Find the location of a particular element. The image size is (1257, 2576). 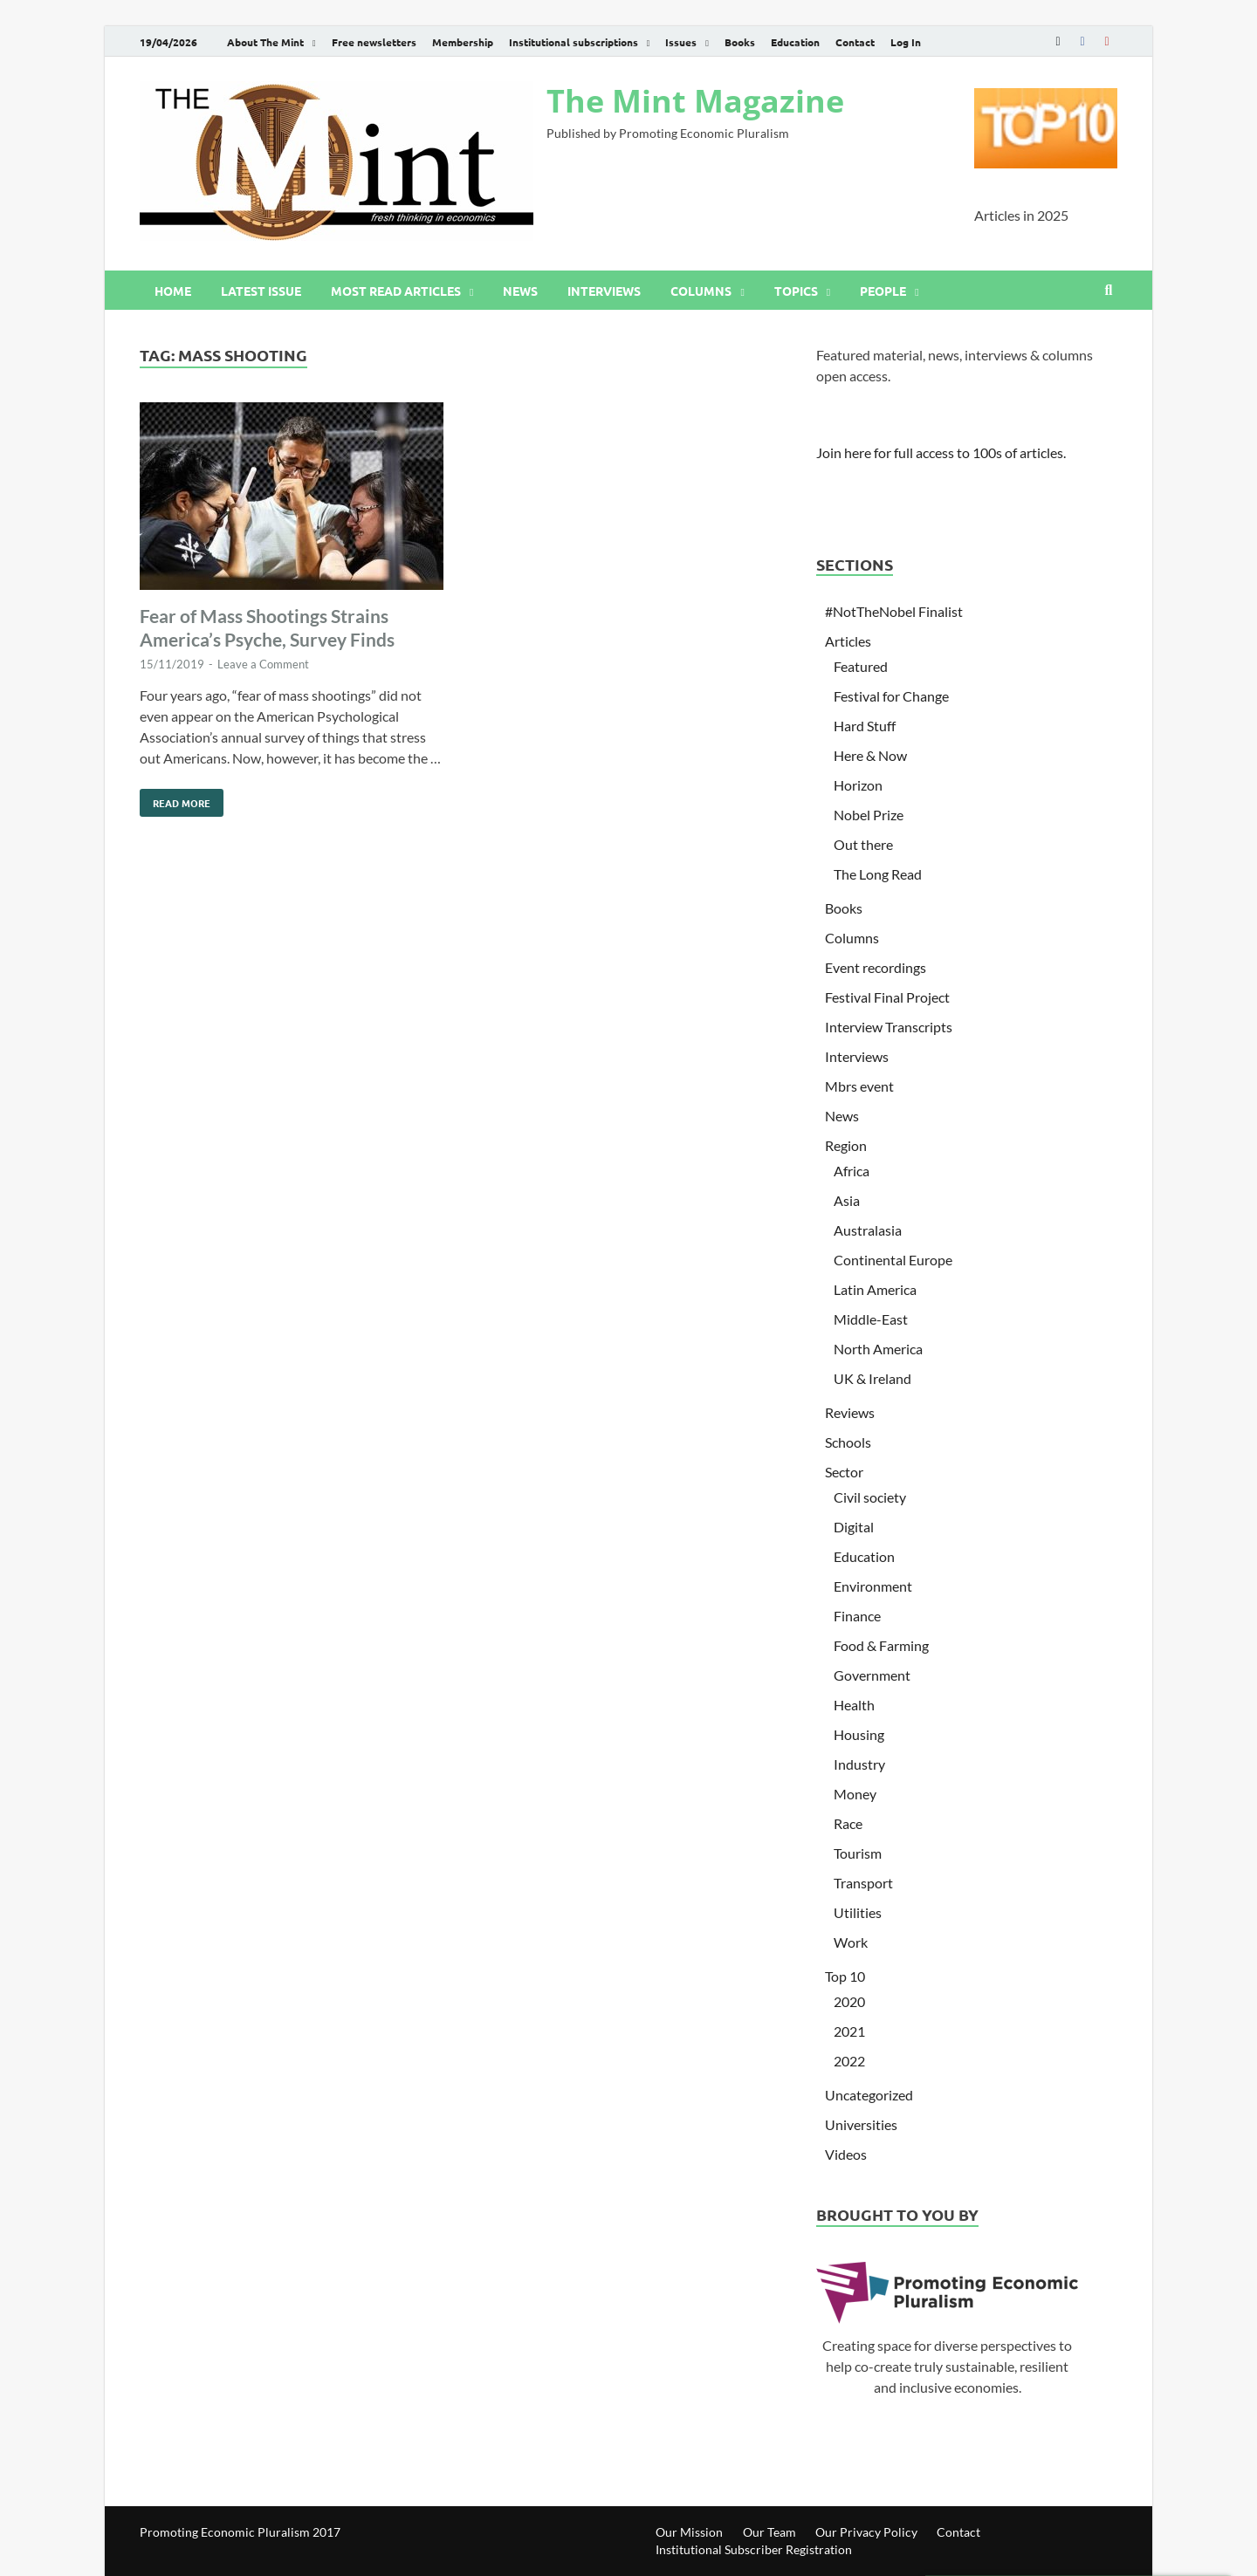

Schools is located at coordinates (848, 1442).